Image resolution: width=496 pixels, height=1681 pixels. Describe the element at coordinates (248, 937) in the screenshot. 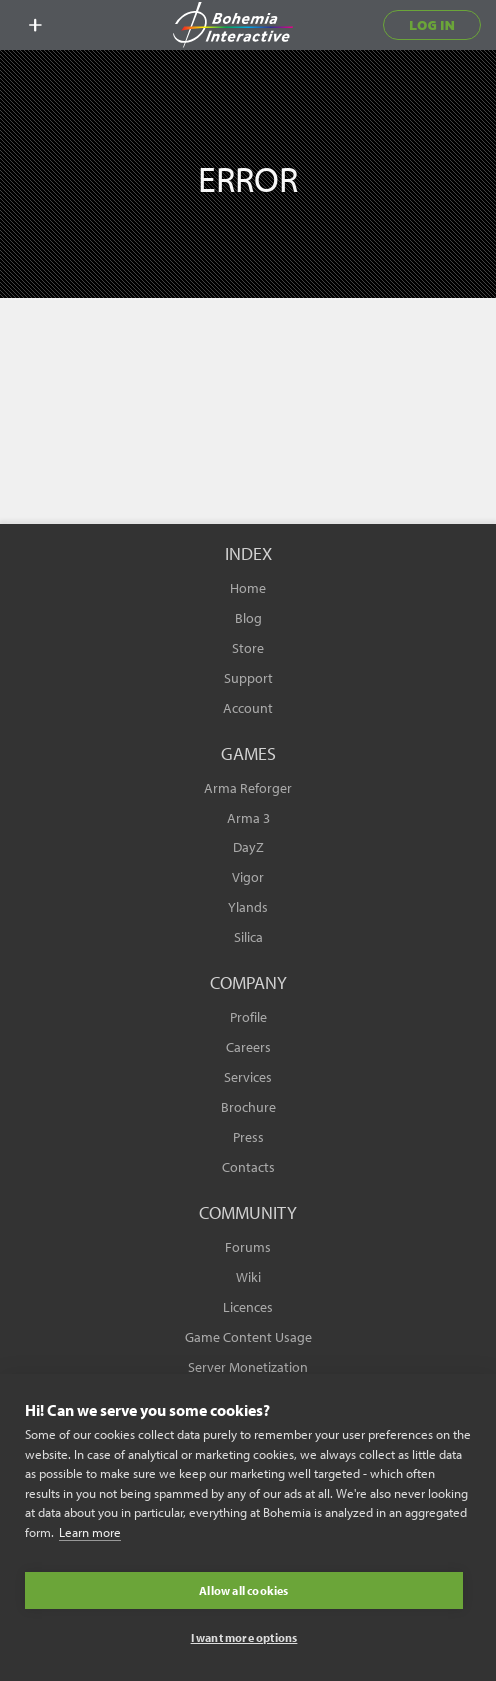

I see `Silica` at that location.